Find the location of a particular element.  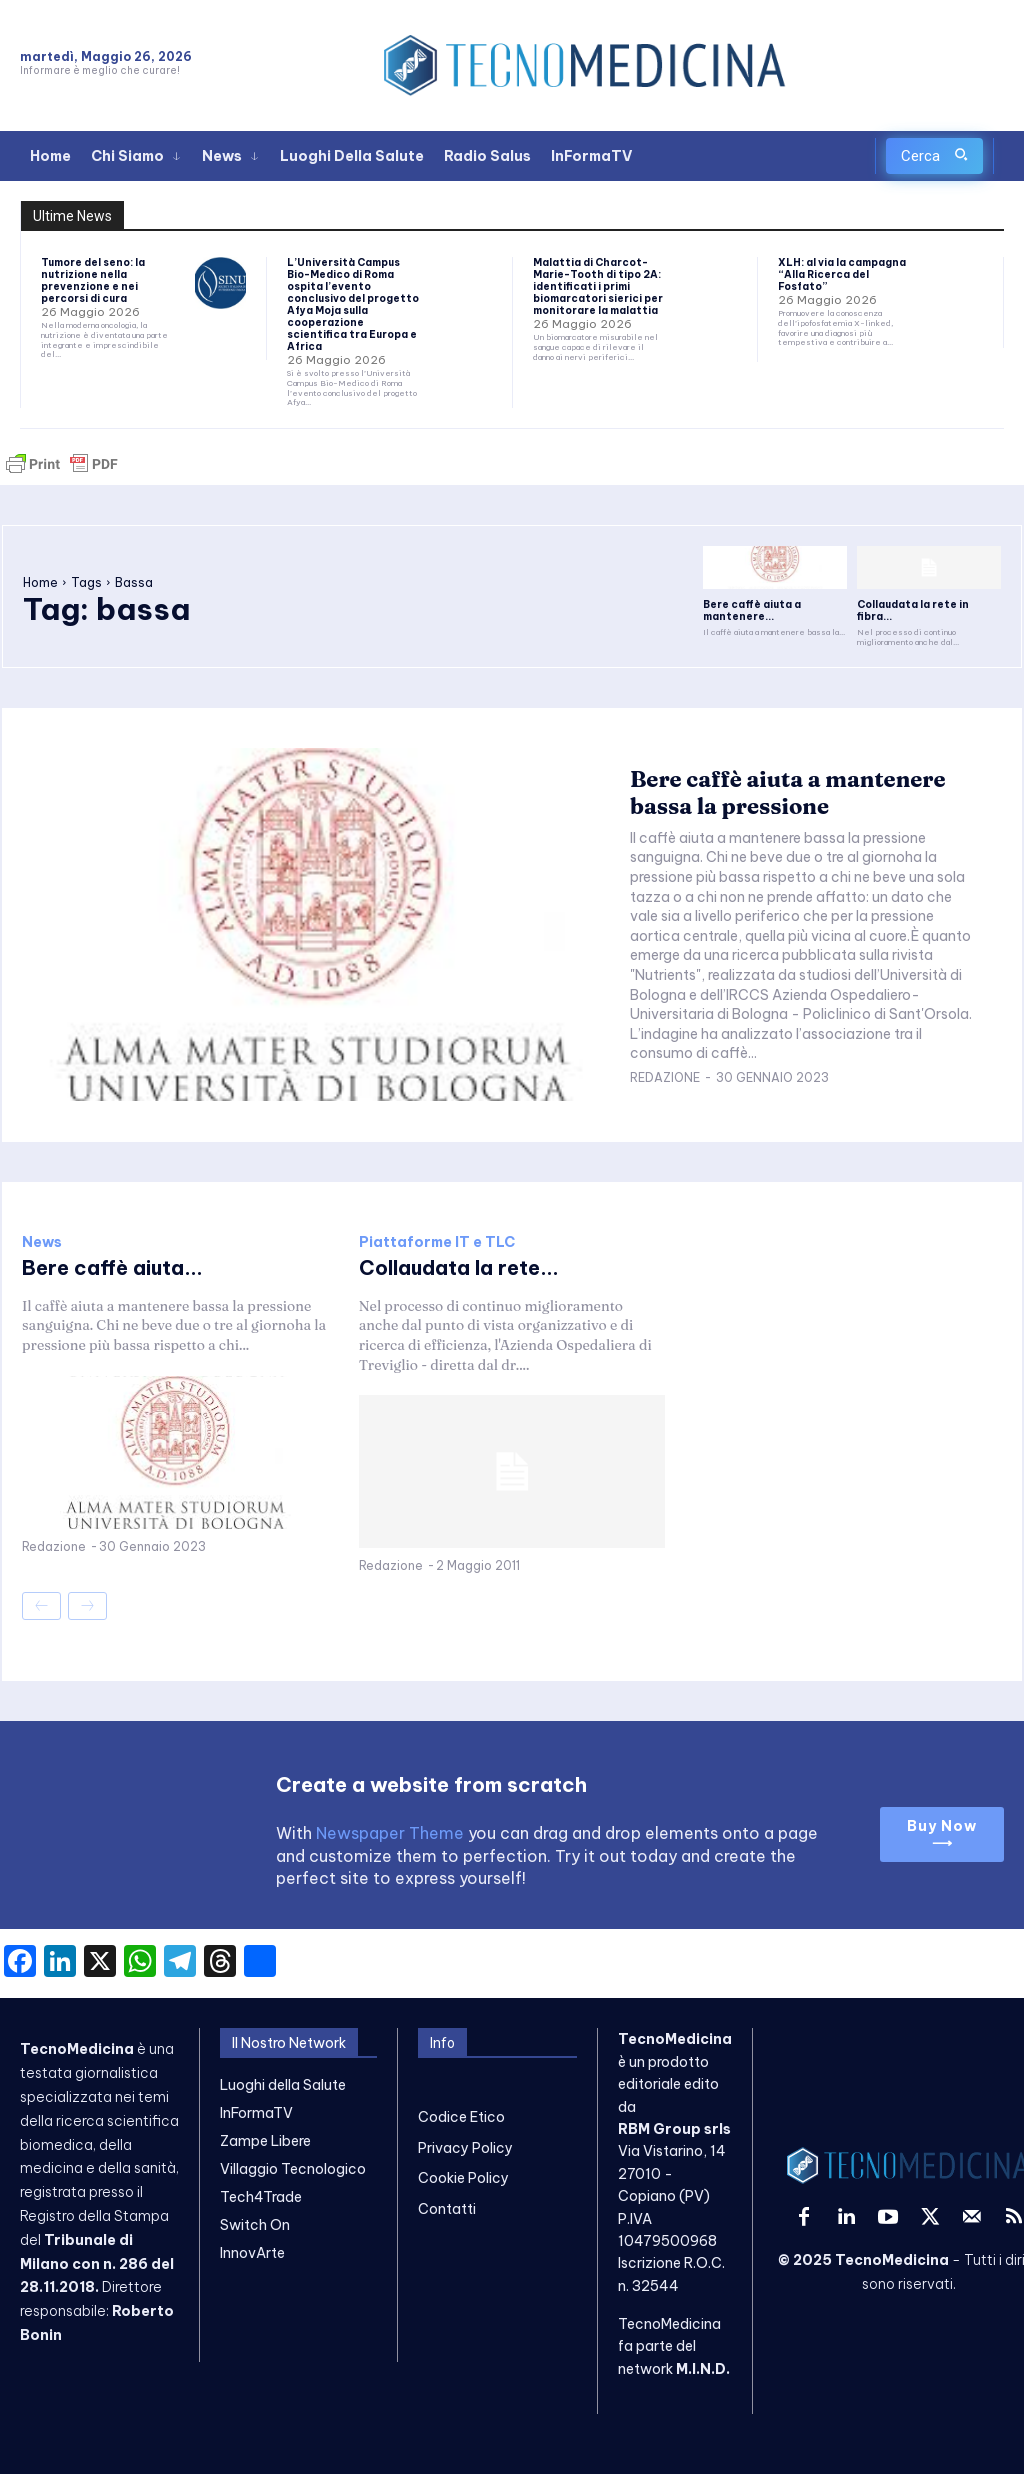

Malattia di Charcot-Marie-Tooth di tipo 2A: identificati i primi biomarcatori sierici per monitorare la malattia is located at coordinates (598, 286).